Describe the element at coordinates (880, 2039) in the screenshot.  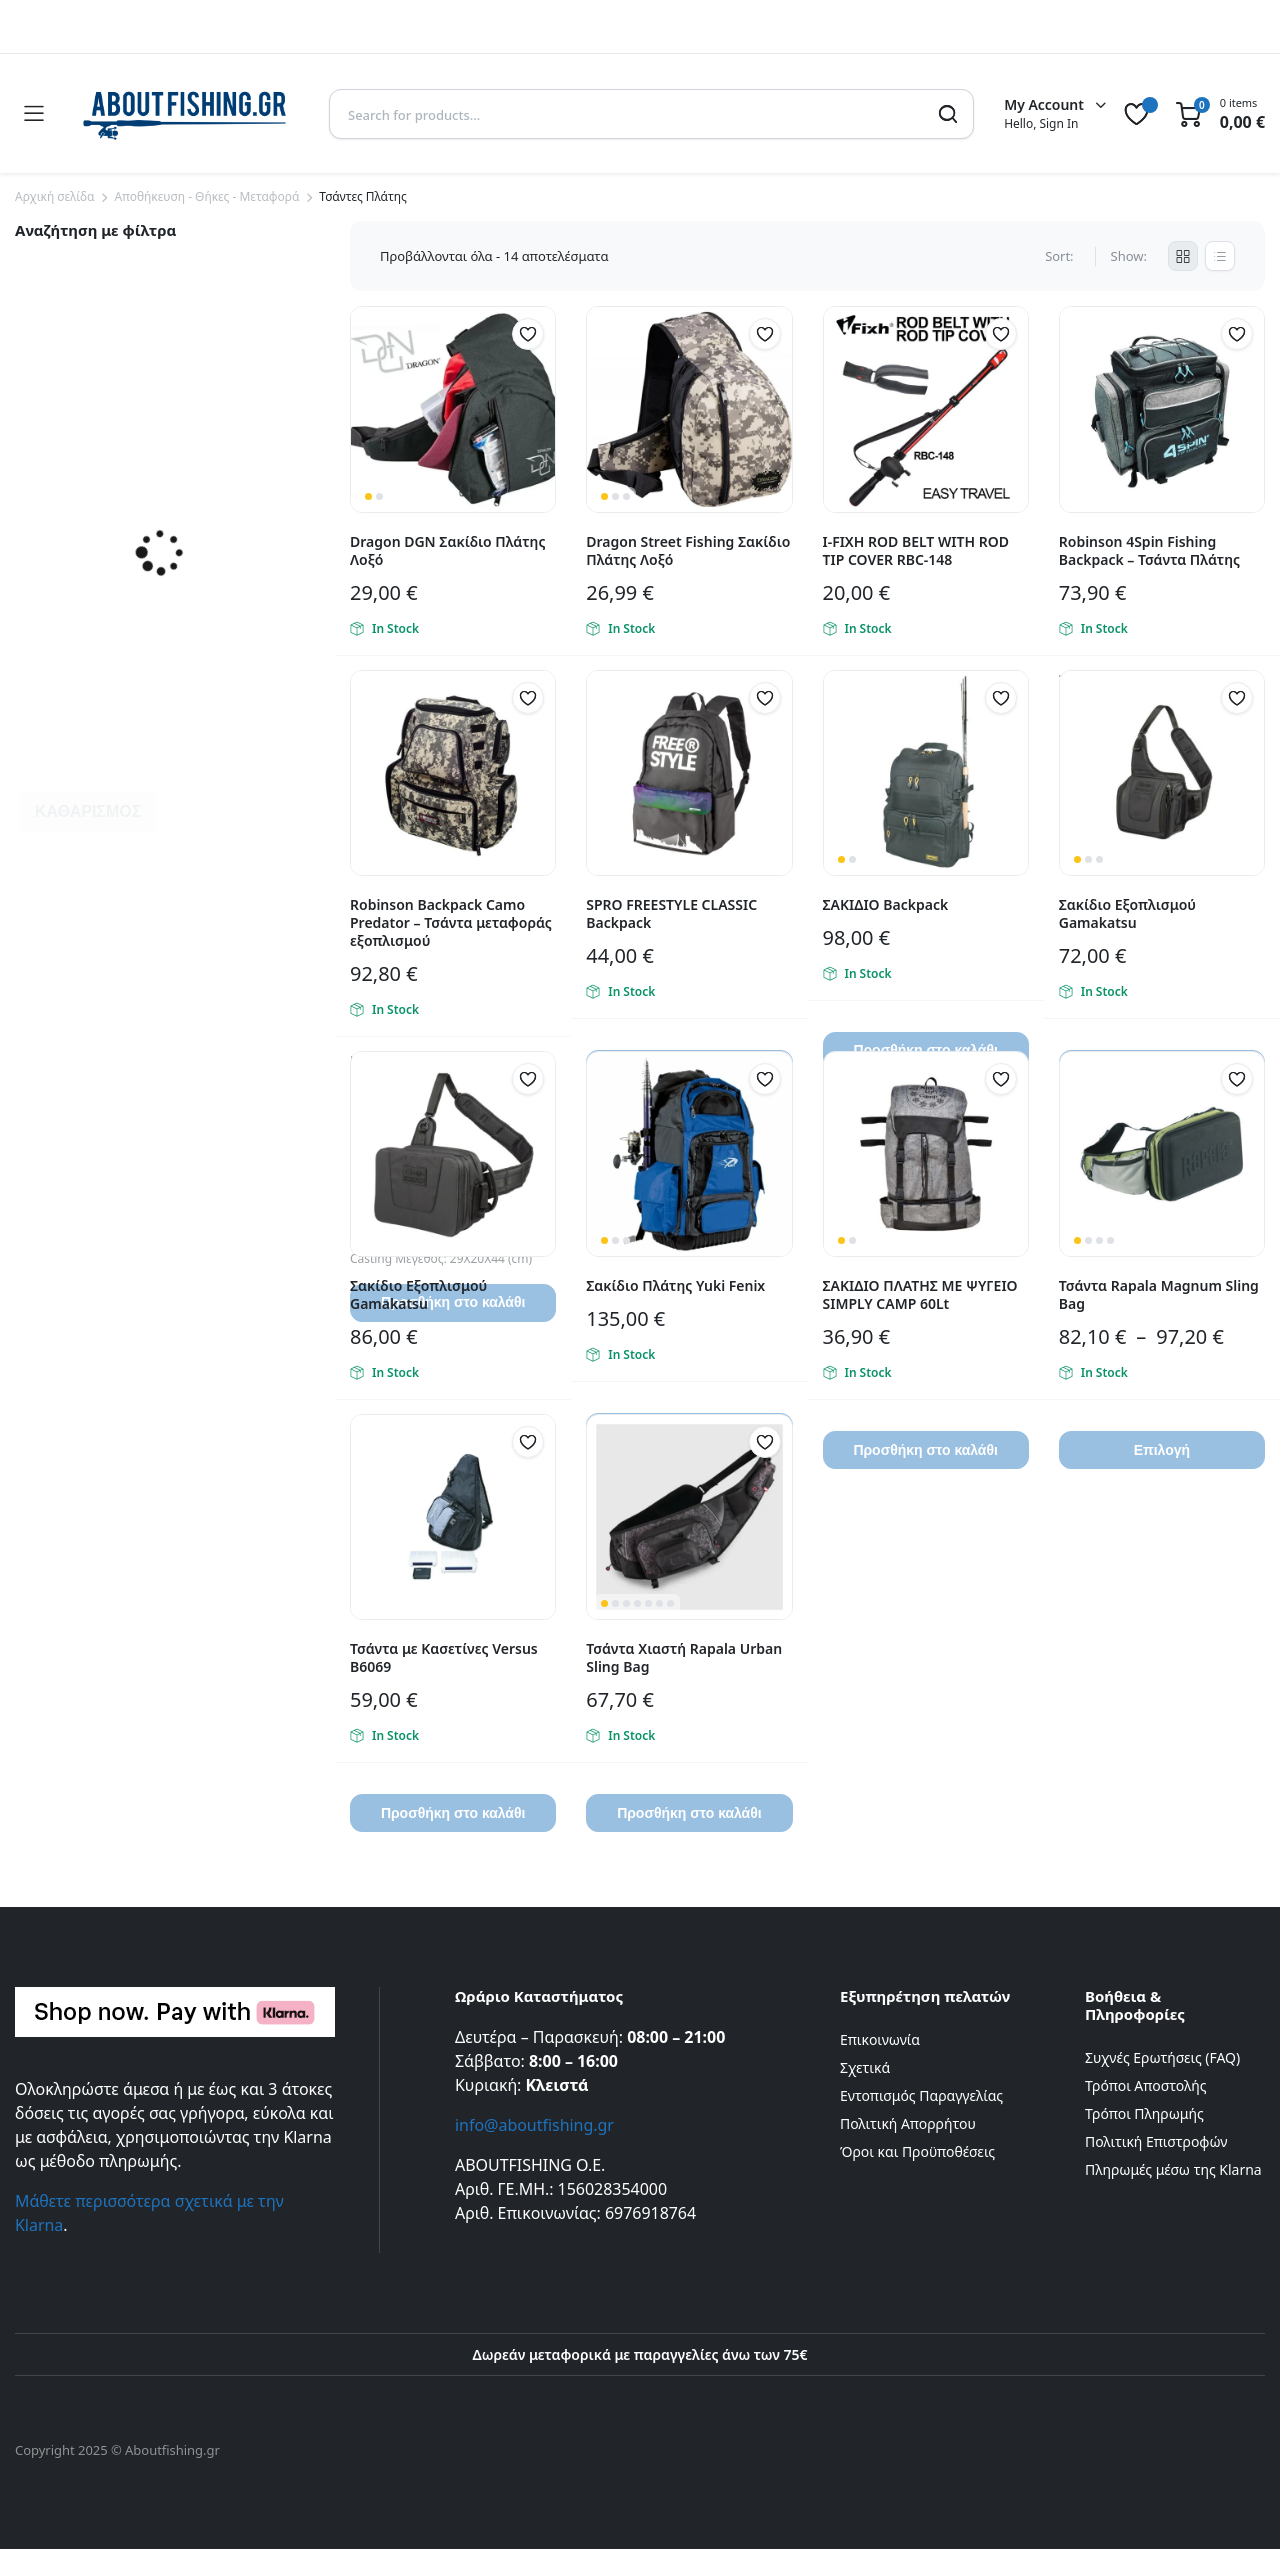
I see `Επικοινωνία` at that location.